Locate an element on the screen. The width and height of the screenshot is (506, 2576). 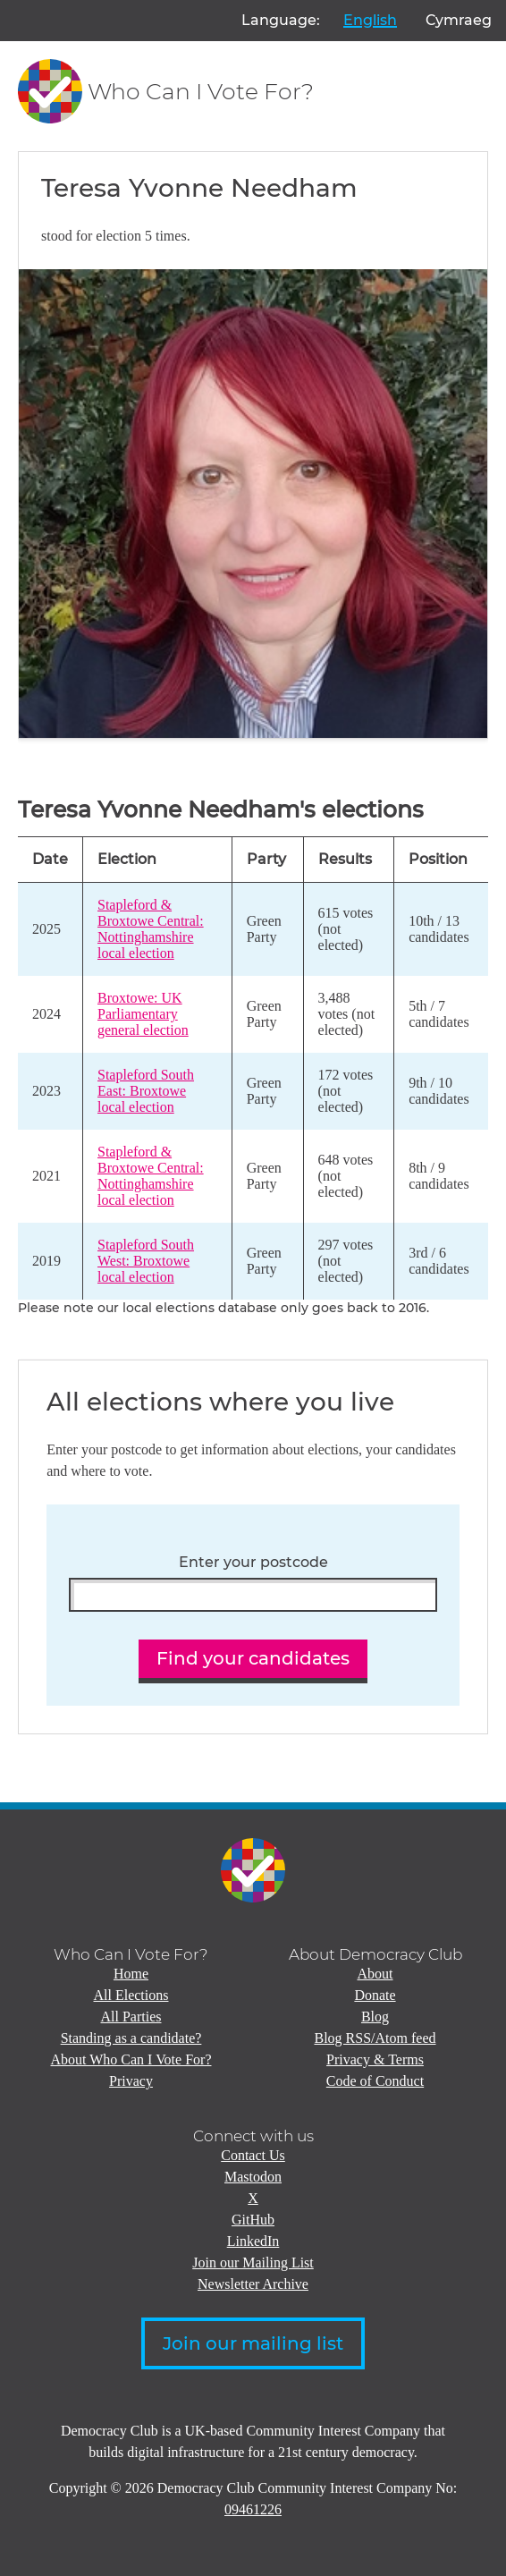
Home is located at coordinates (131, 1973).